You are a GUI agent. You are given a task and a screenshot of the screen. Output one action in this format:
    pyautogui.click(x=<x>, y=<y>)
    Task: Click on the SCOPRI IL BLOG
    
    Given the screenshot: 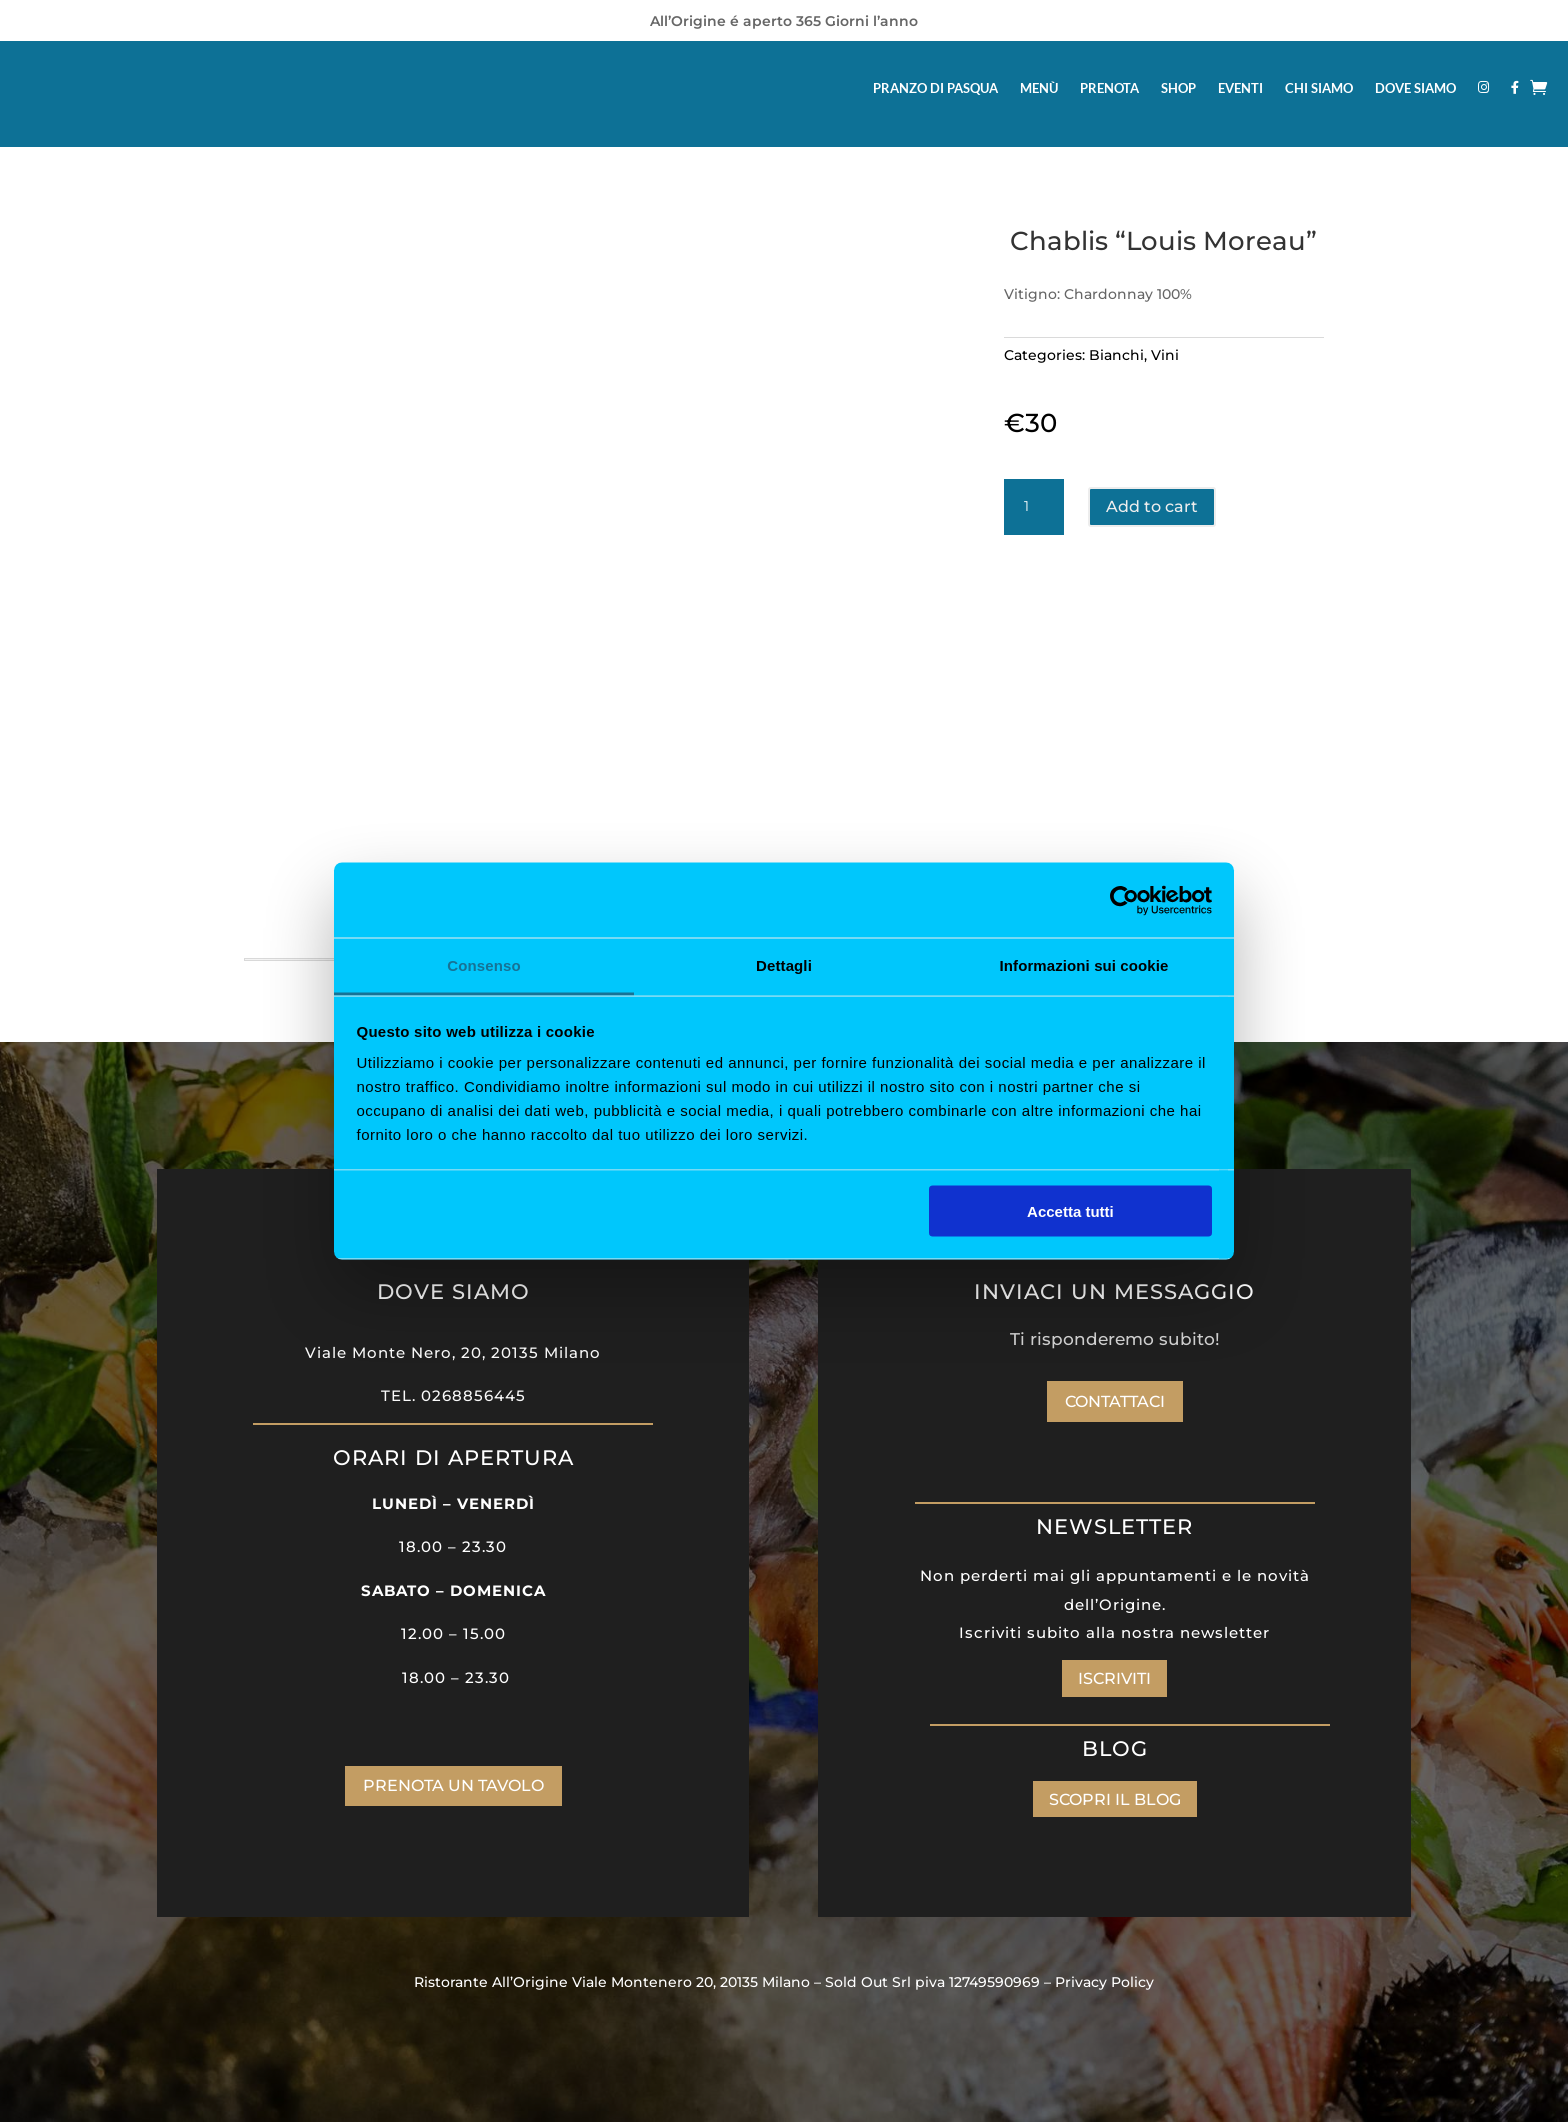 What is the action you would take?
    pyautogui.click(x=1115, y=1799)
    